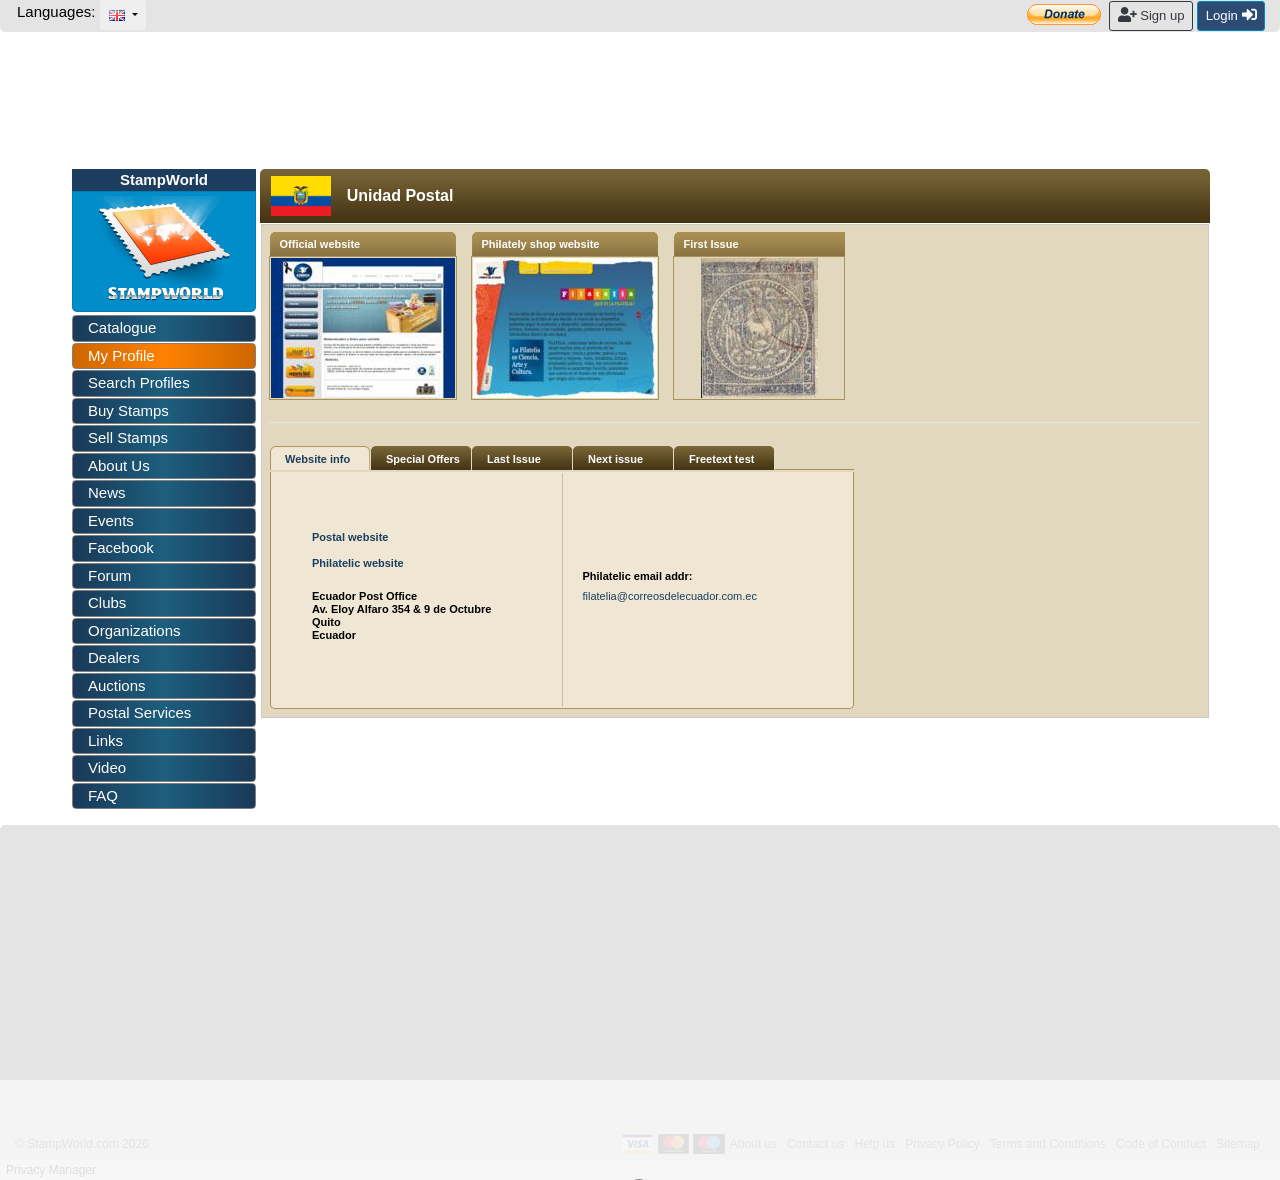 The width and height of the screenshot is (1280, 1180). What do you see at coordinates (121, 355) in the screenshot?
I see `My Profile` at bounding box center [121, 355].